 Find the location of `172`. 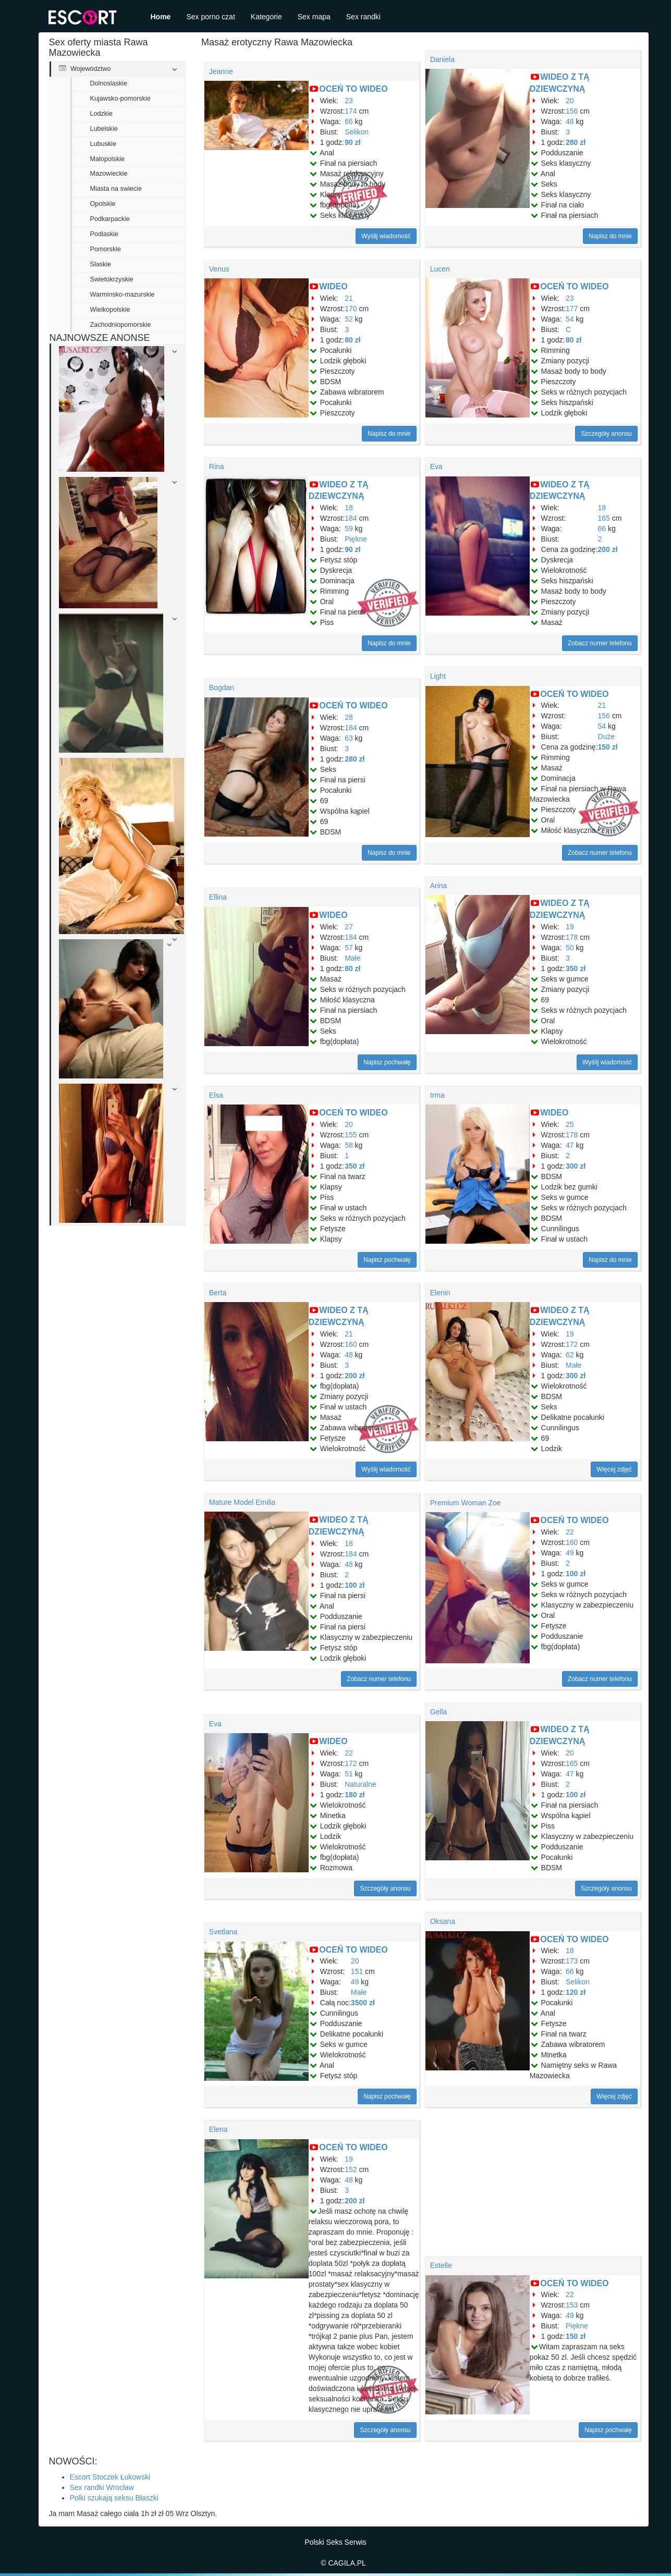

172 is located at coordinates (572, 1344).